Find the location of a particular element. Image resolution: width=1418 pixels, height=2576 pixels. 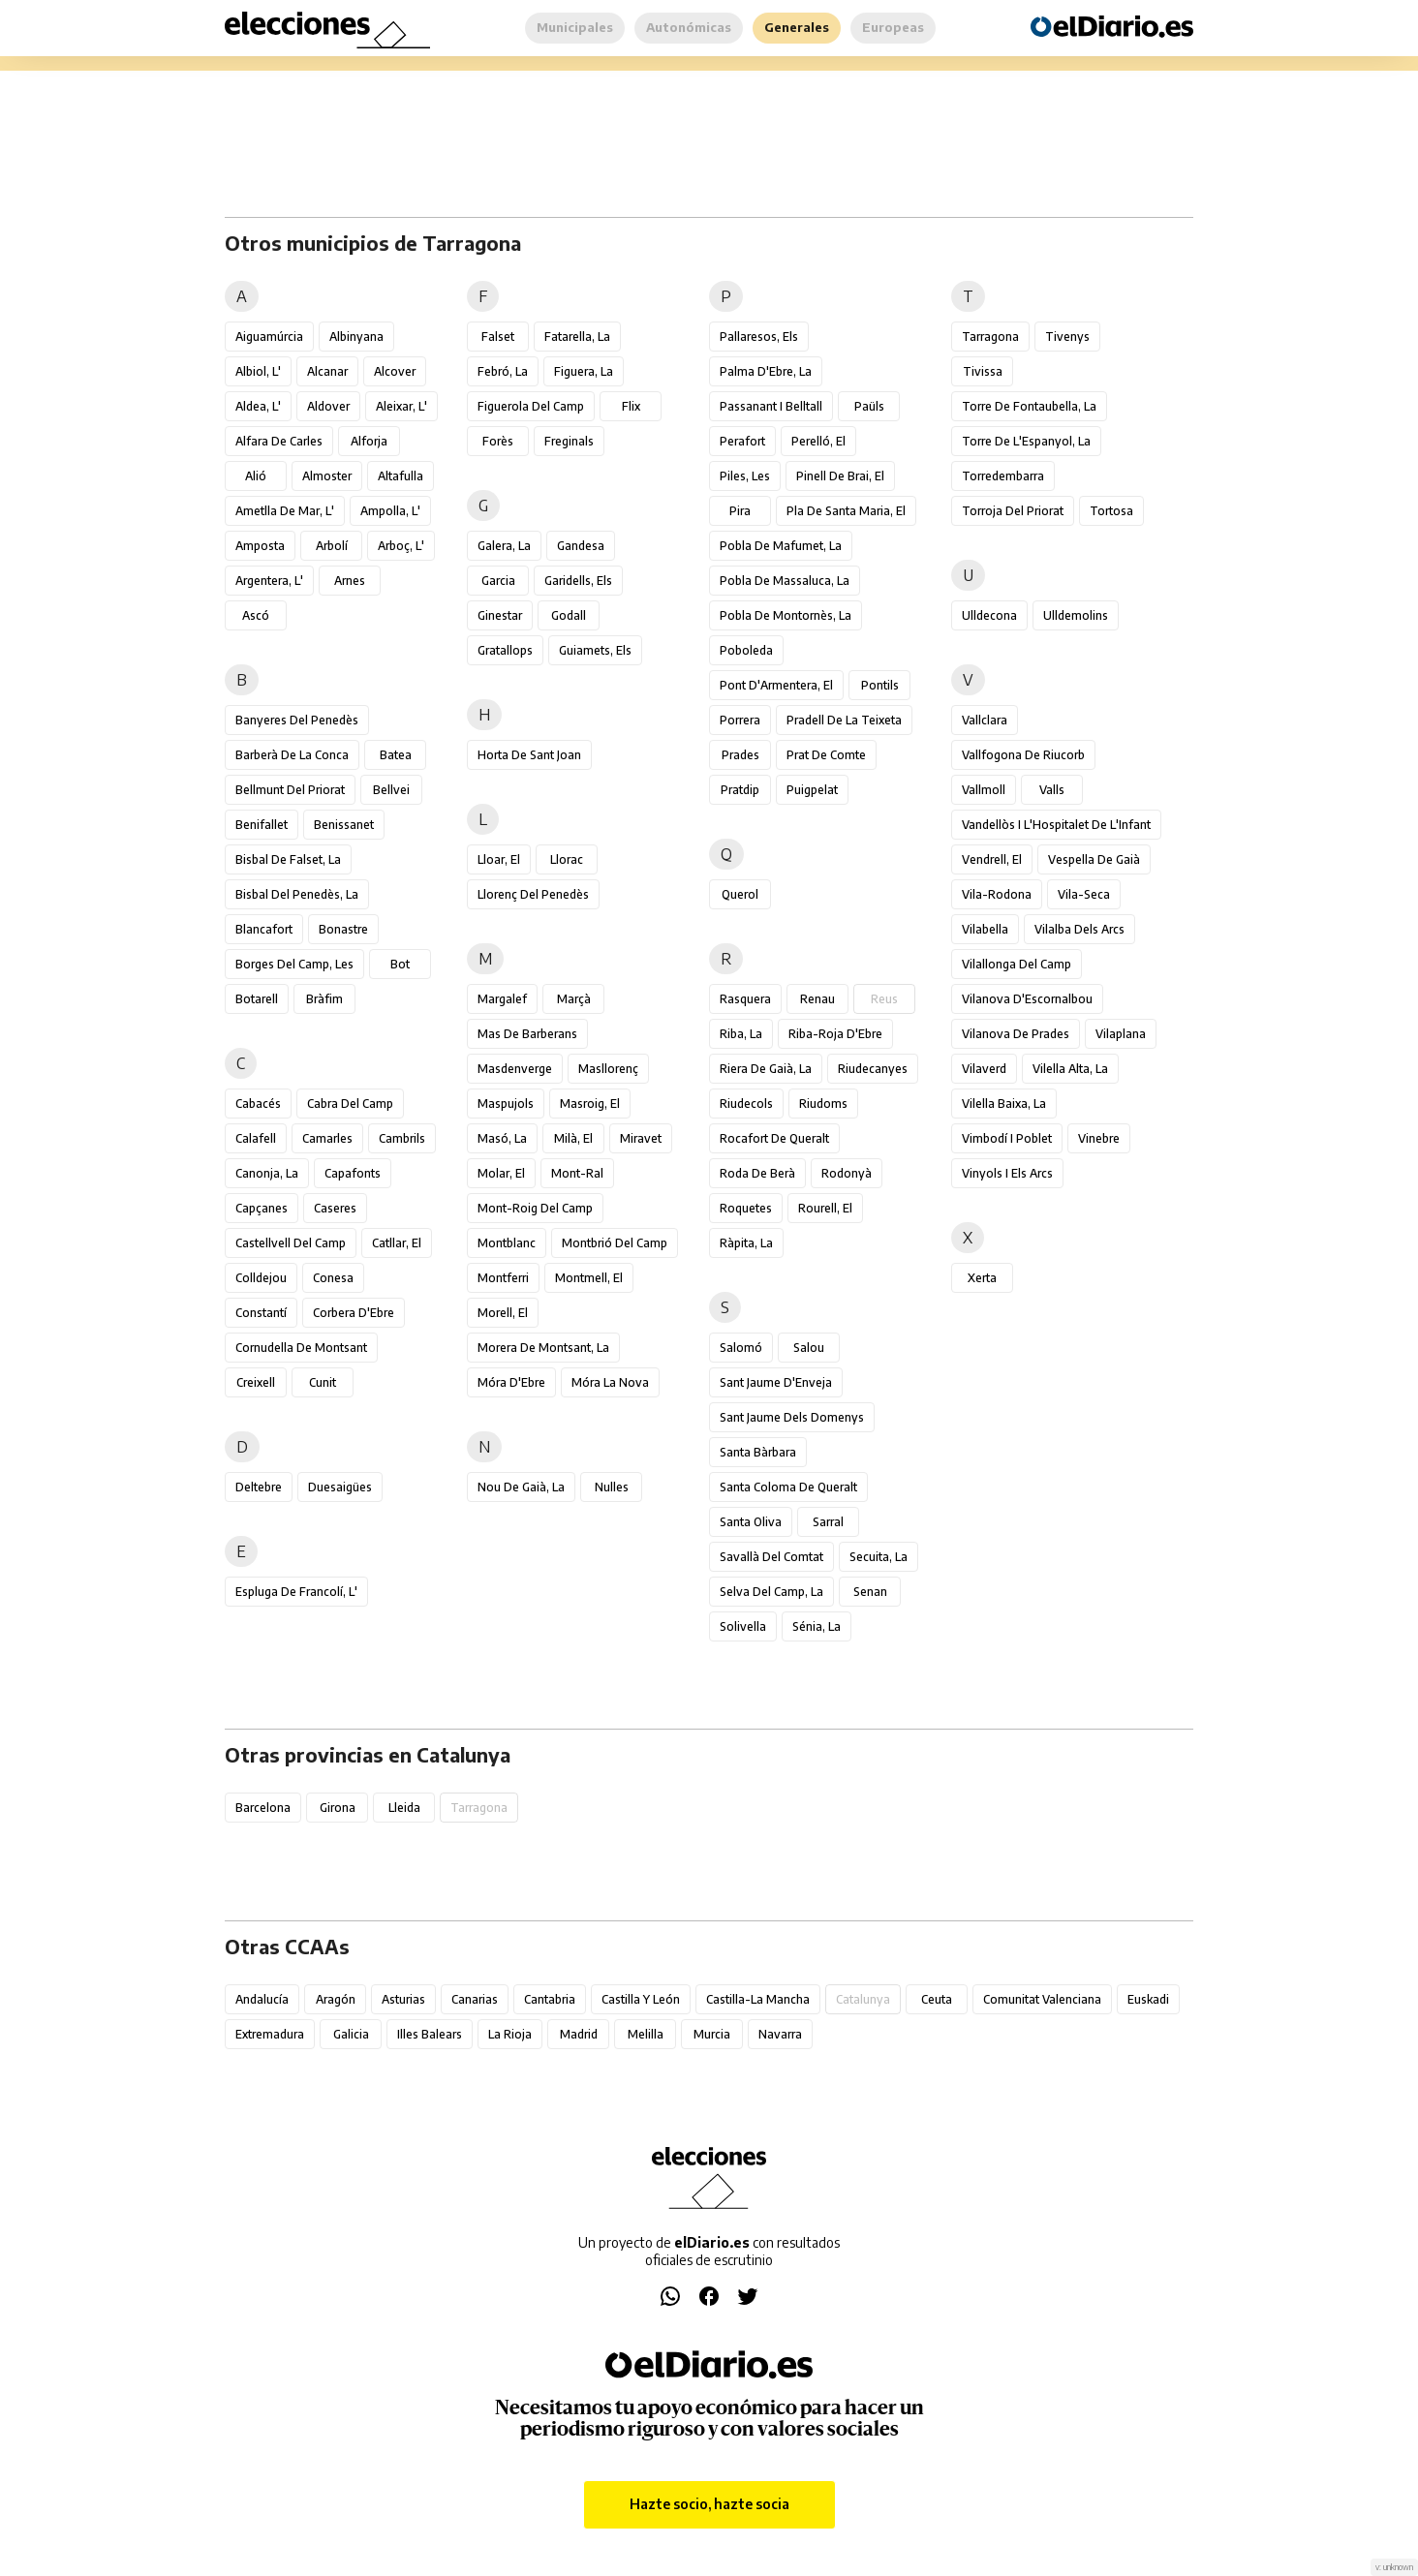

Alfara de Carles is located at coordinates (279, 441).